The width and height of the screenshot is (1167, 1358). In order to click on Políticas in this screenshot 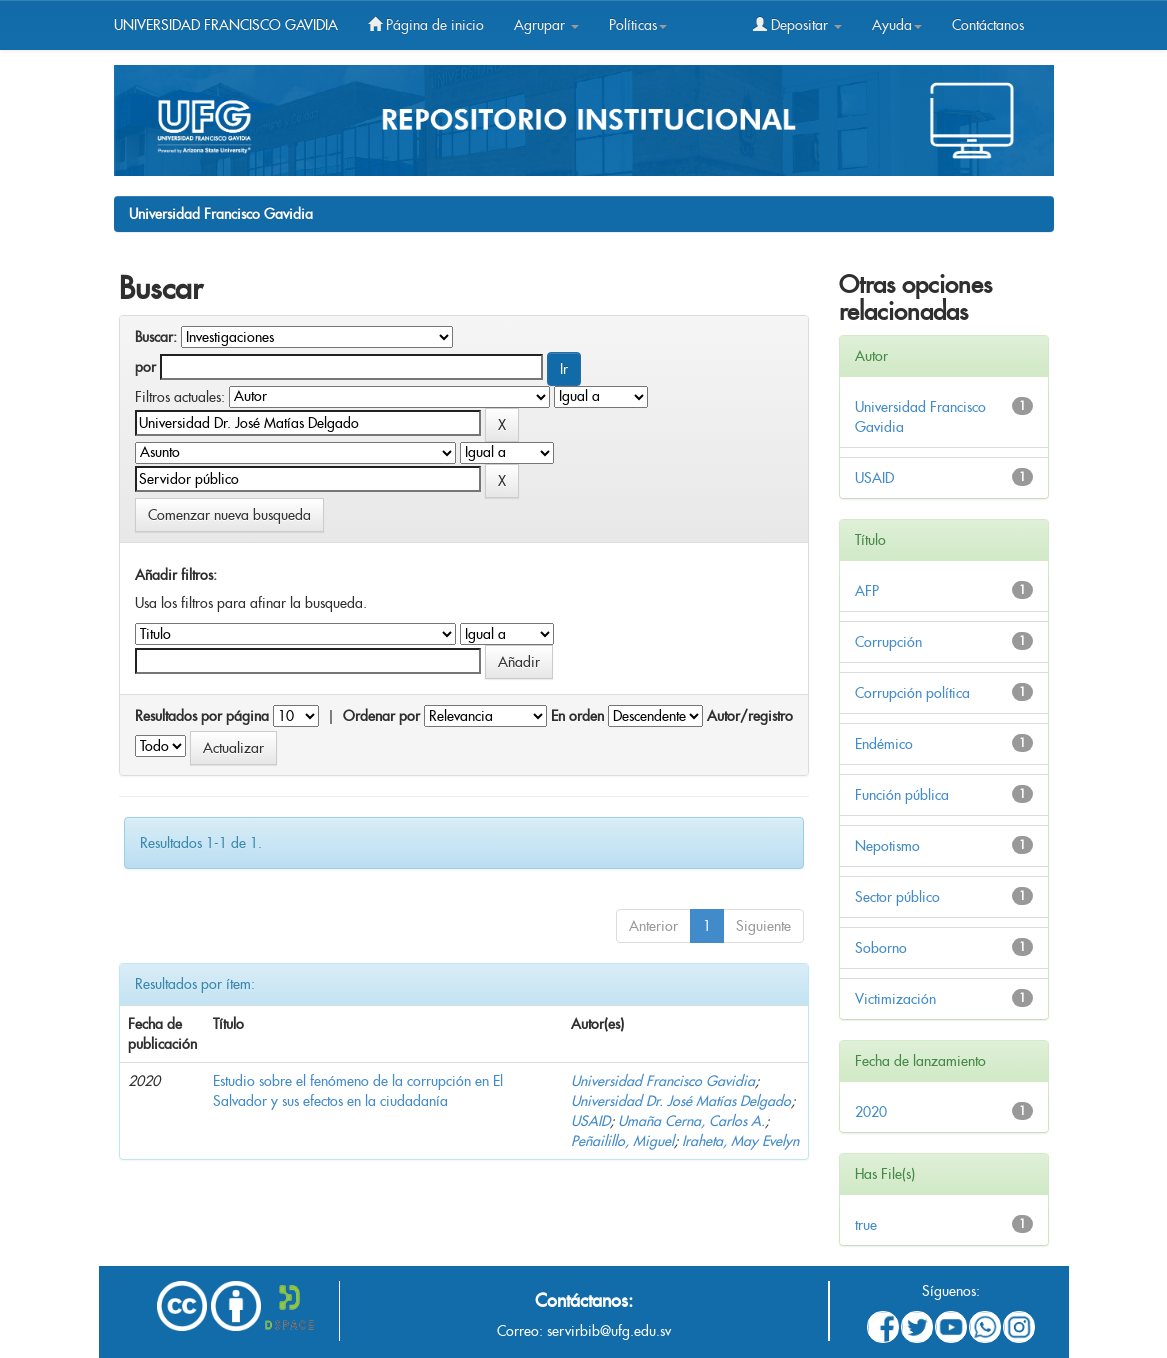, I will do `click(638, 25)`.